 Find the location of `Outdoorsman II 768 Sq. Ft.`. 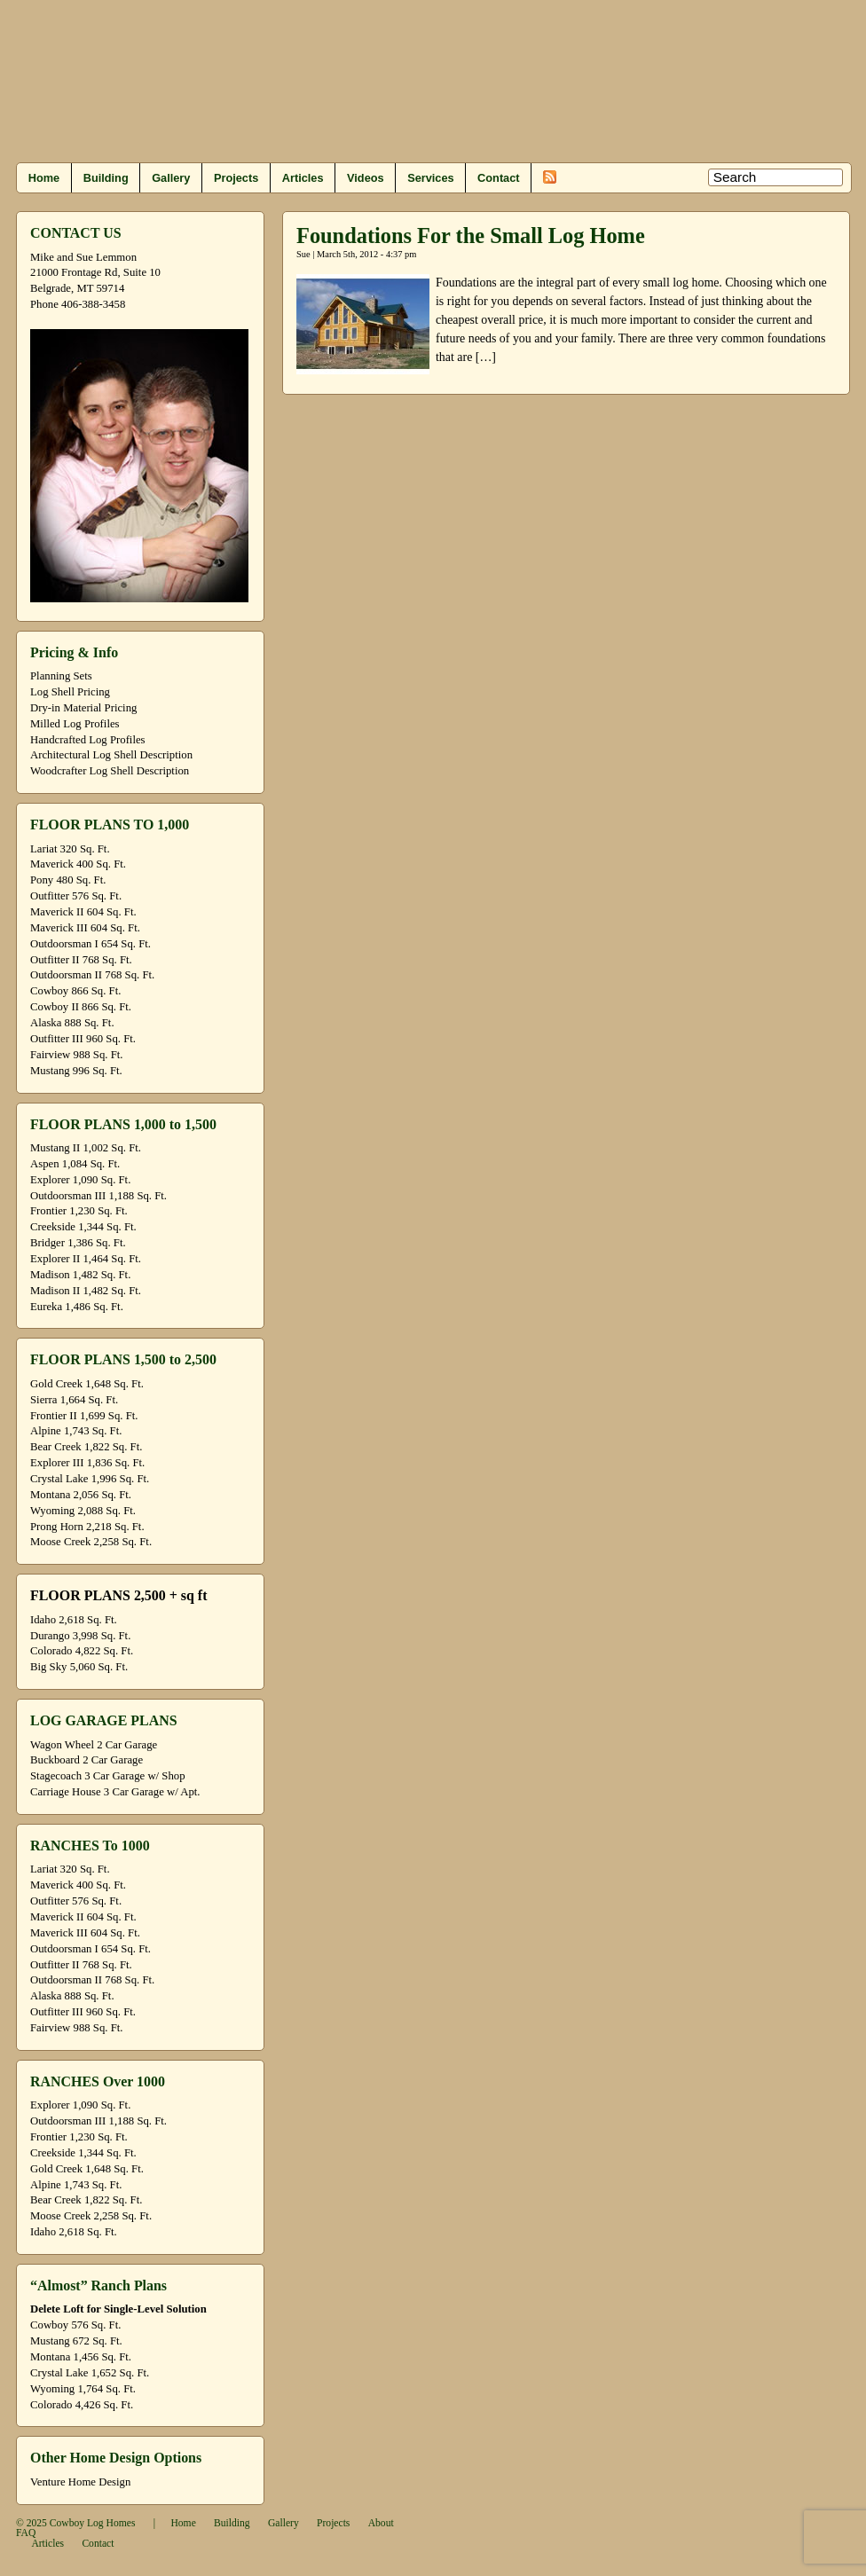

Outdoorsman II 768 Sq. Ft. is located at coordinates (92, 975).